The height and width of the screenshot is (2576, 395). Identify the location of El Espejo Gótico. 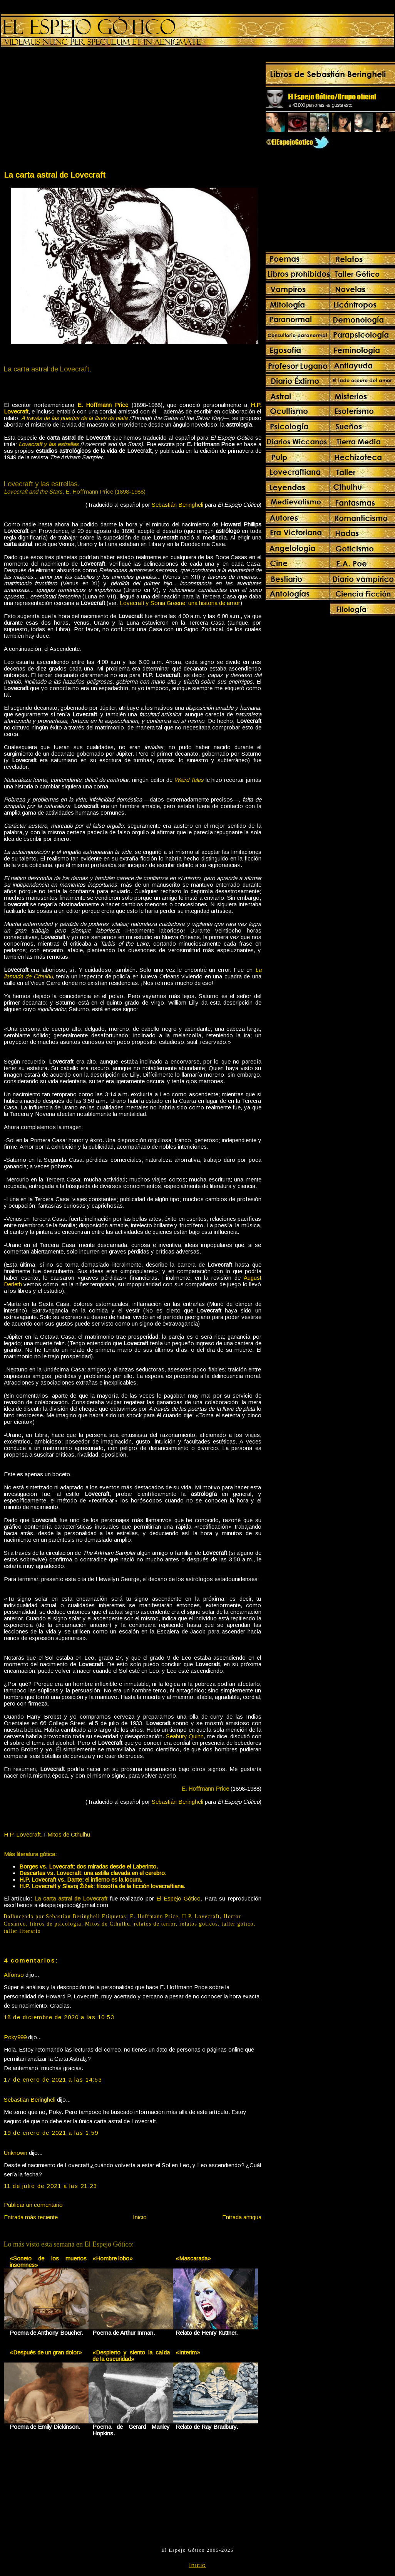
(178, 1898).